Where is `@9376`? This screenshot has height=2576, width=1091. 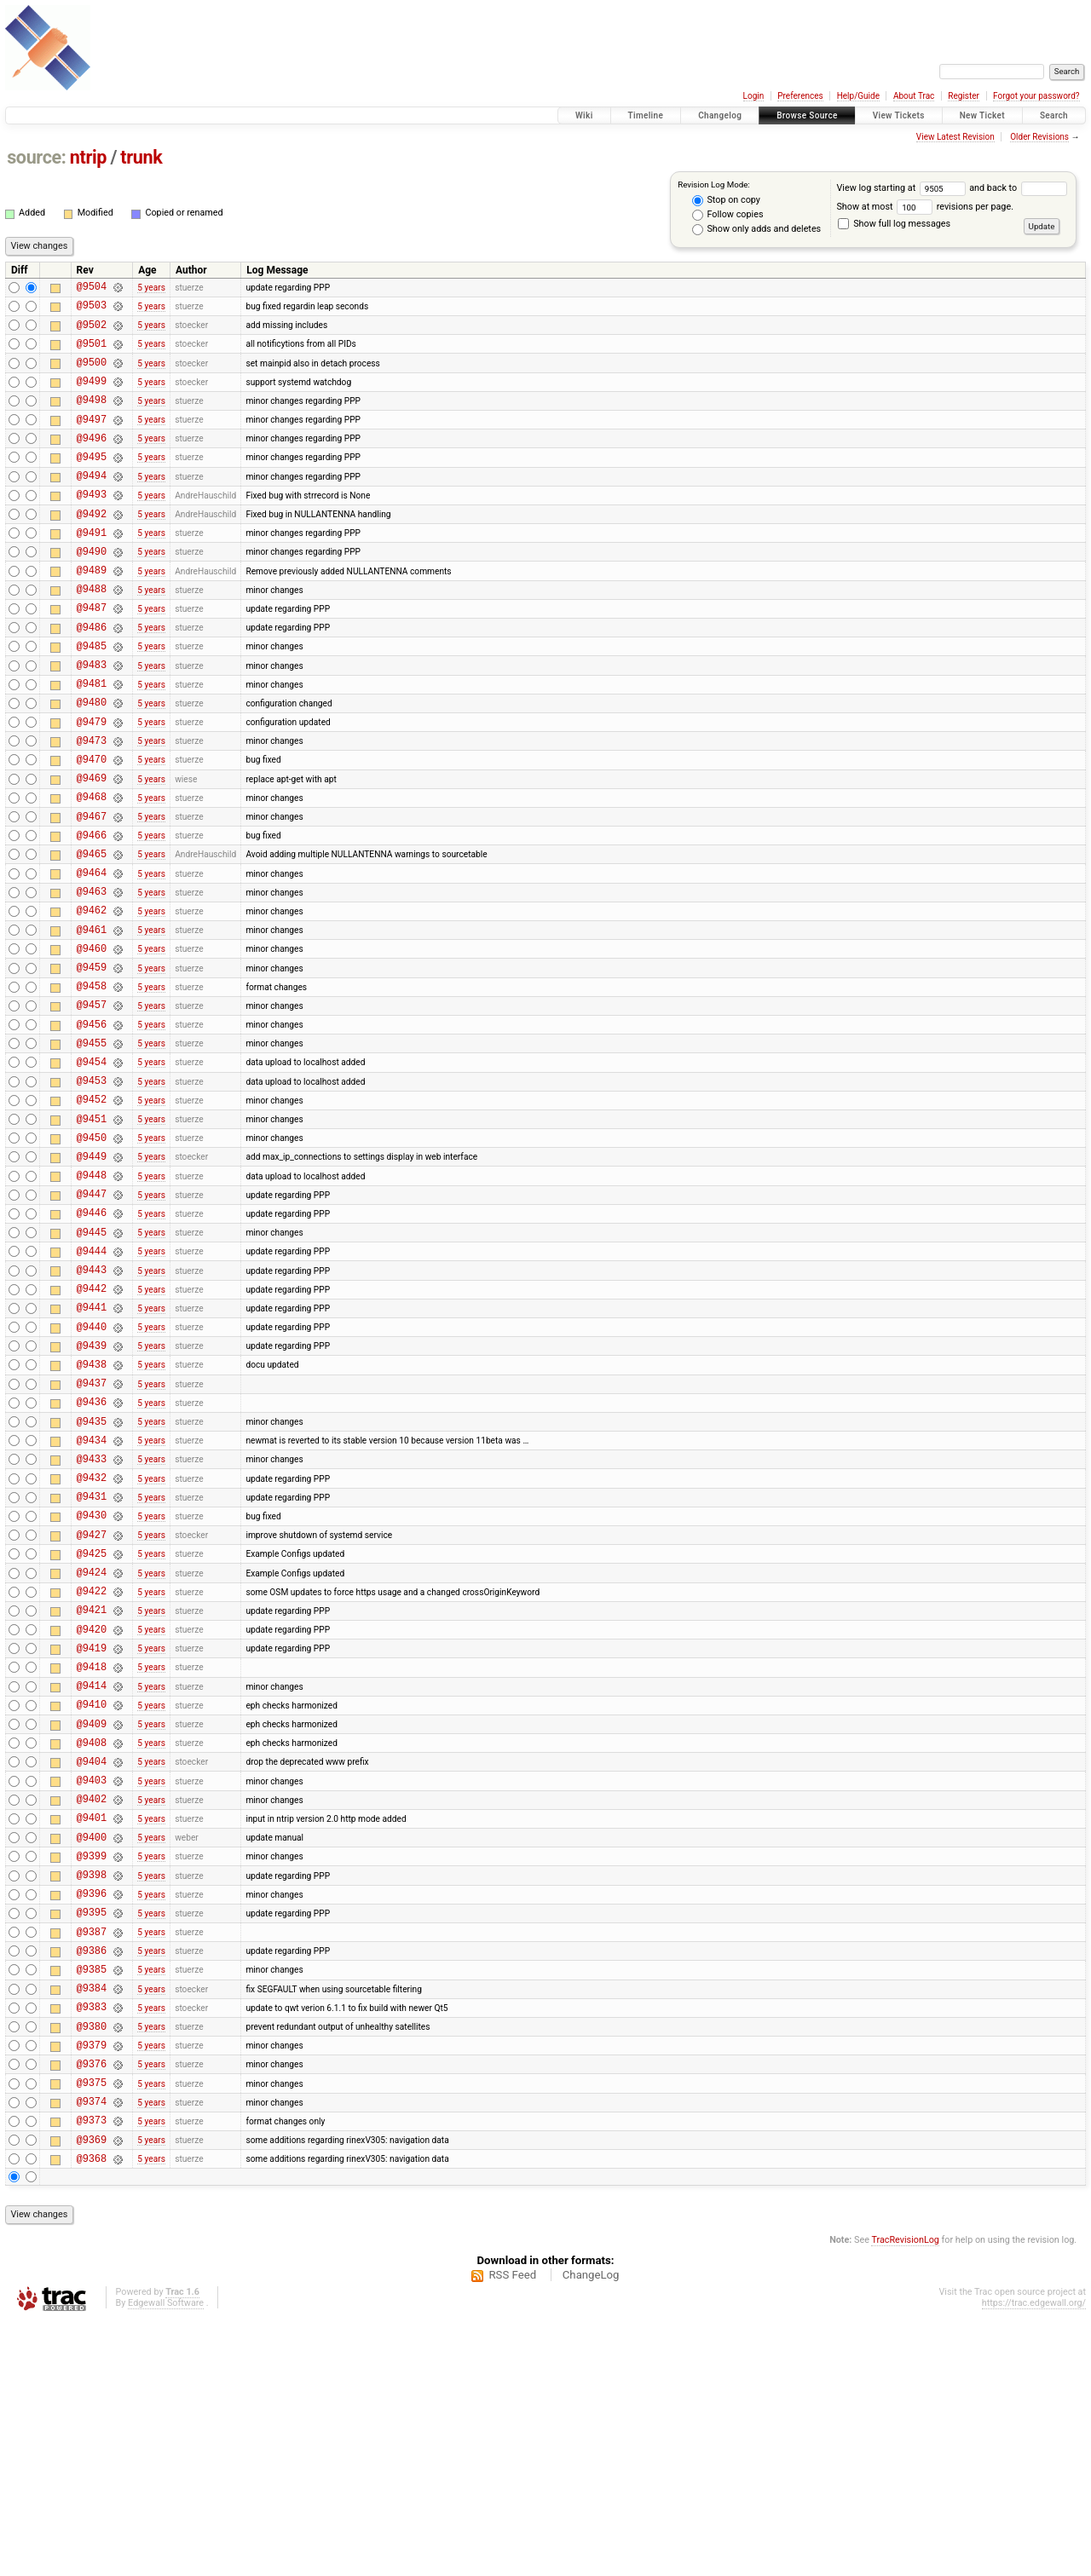
@9376 is located at coordinates (92, 2306).